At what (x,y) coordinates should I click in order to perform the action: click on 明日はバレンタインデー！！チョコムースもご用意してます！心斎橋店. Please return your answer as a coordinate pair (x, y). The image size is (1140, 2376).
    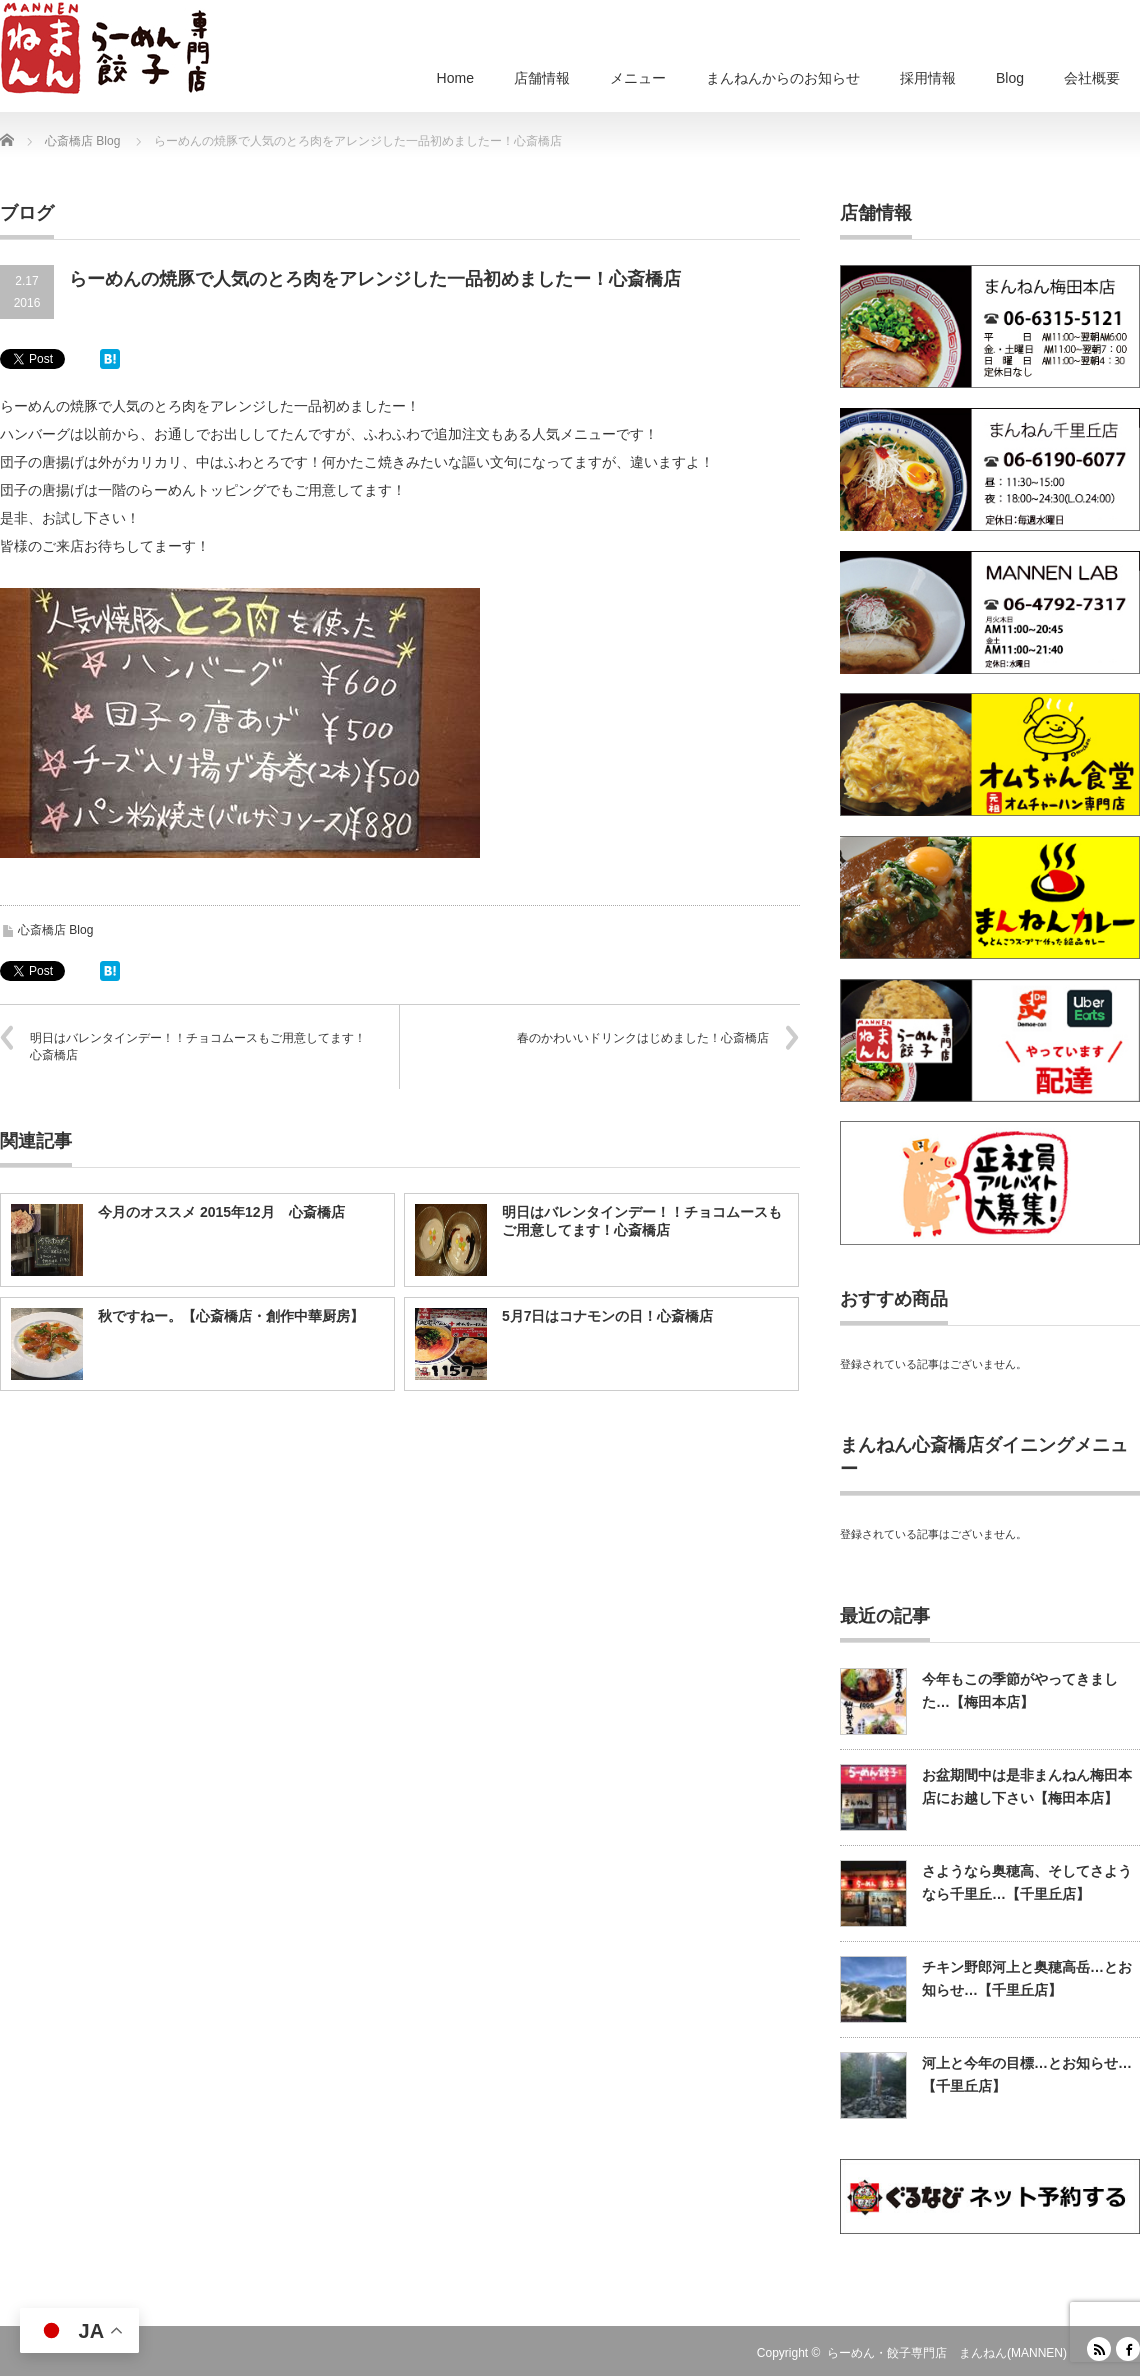
    Looking at the image, I should click on (198, 1046).